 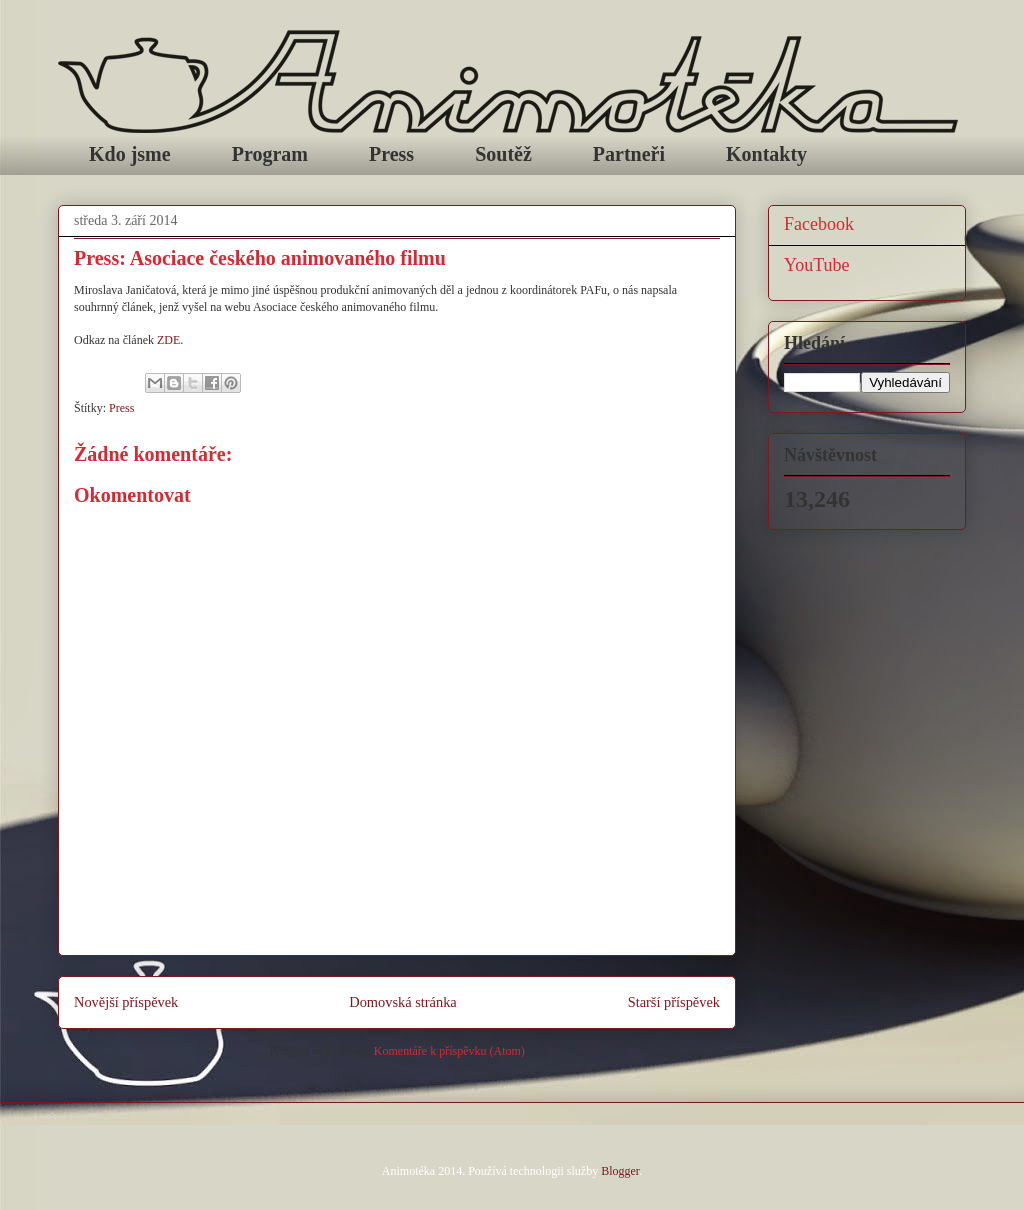 I want to click on YouTube, so click(x=817, y=265).